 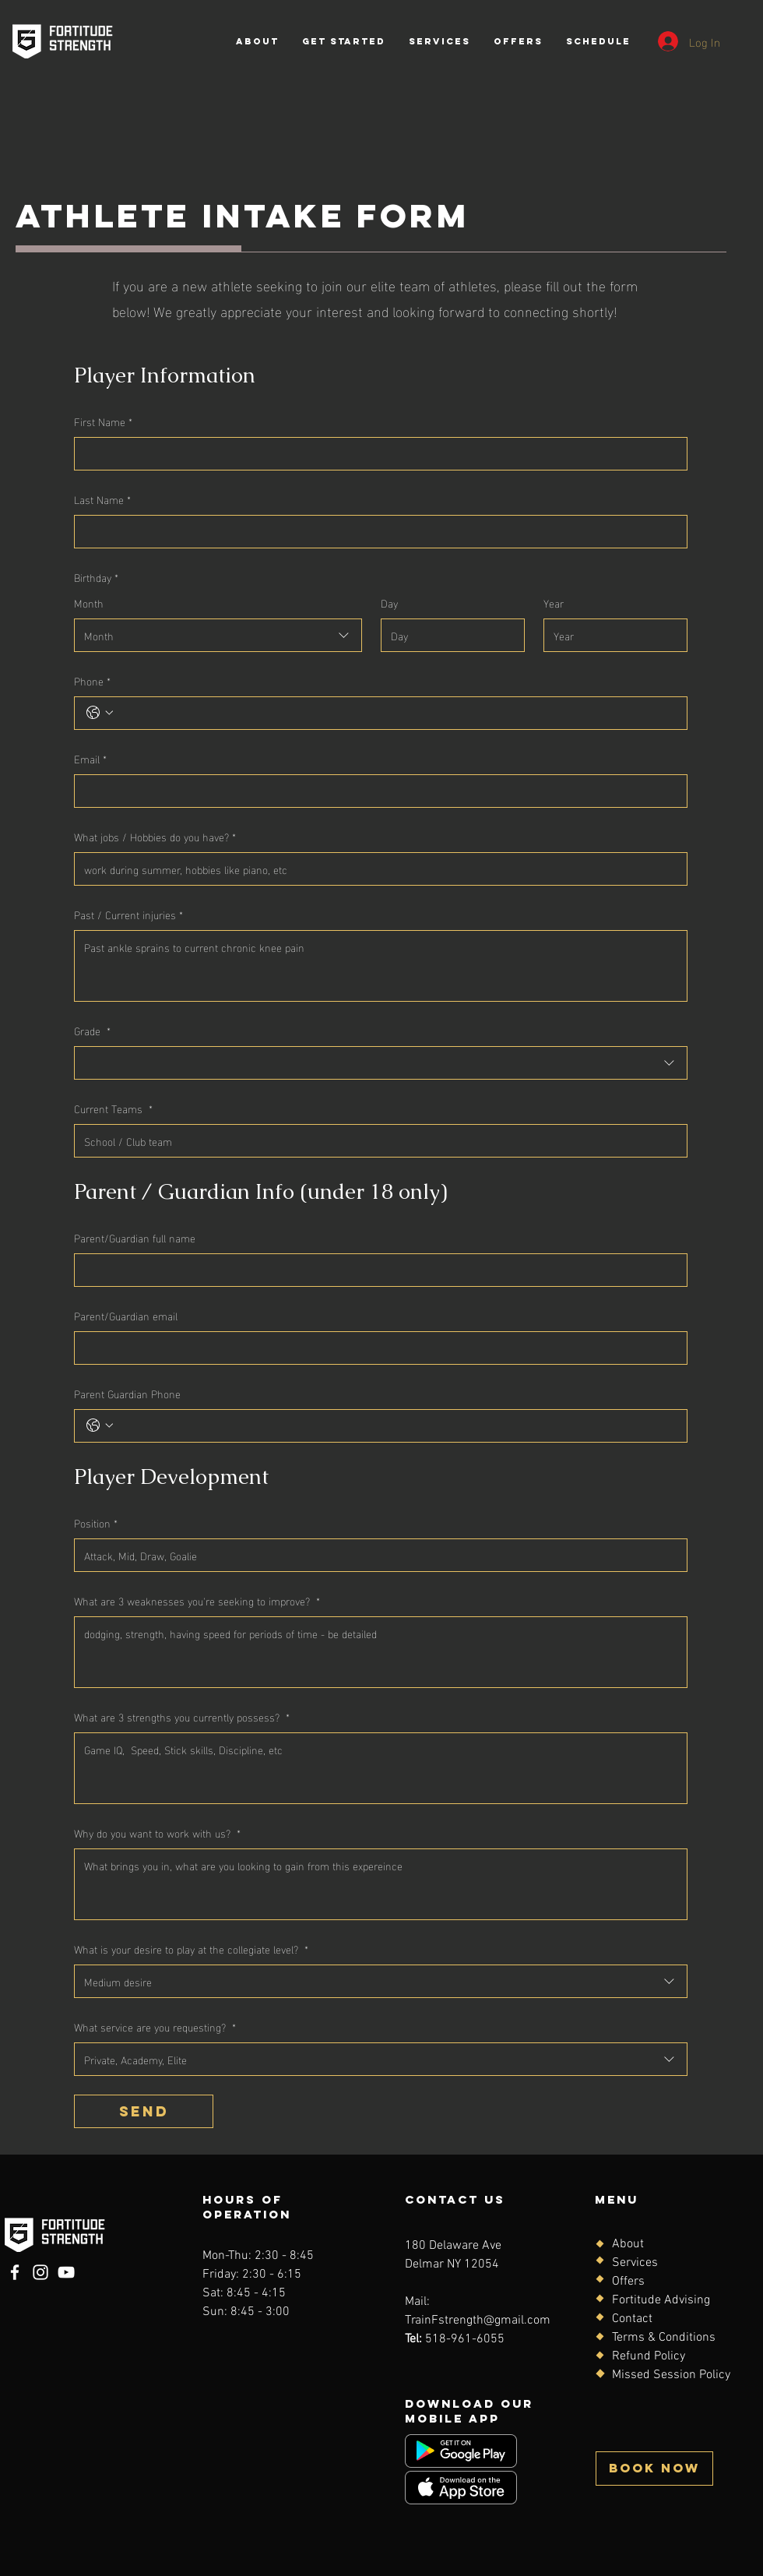 I want to click on Refund Policy, so click(x=648, y=2356).